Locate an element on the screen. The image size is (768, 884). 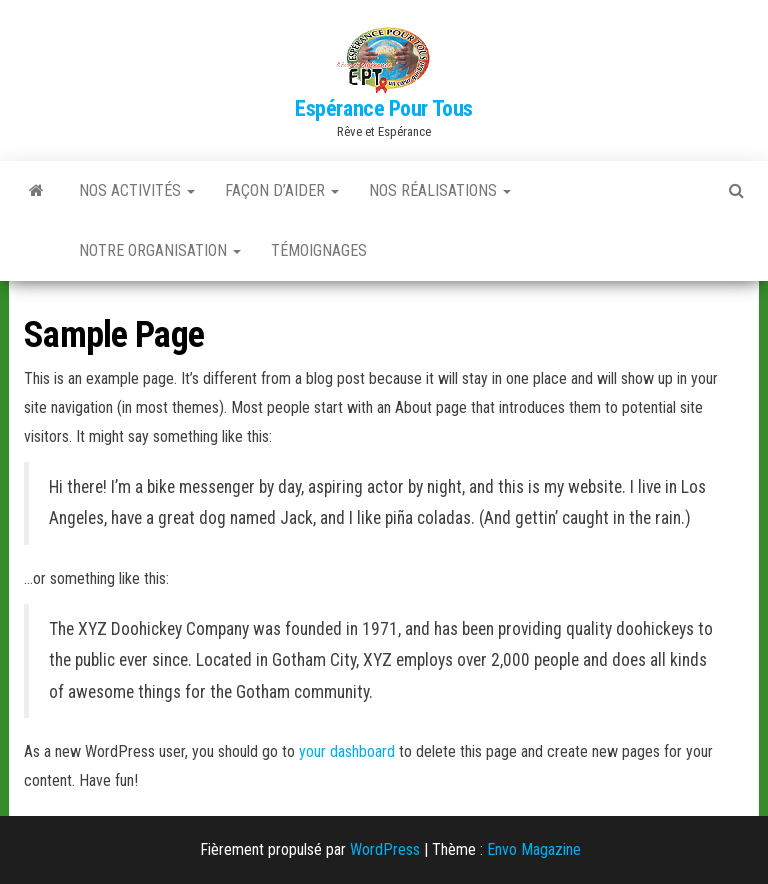
your dashboard is located at coordinates (347, 751).